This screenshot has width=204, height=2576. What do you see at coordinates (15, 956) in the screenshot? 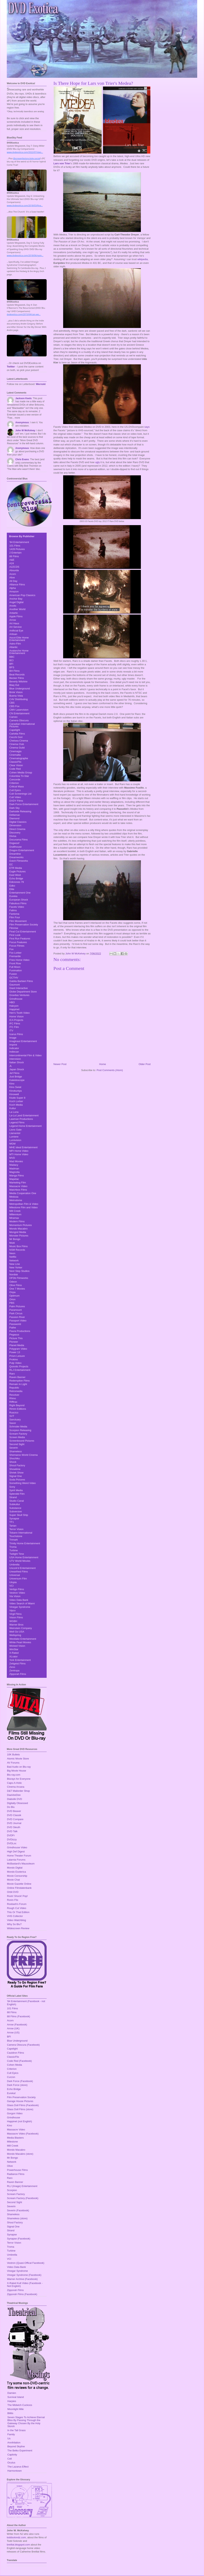
I see `Fremantle` at bounding box center [15, 956].